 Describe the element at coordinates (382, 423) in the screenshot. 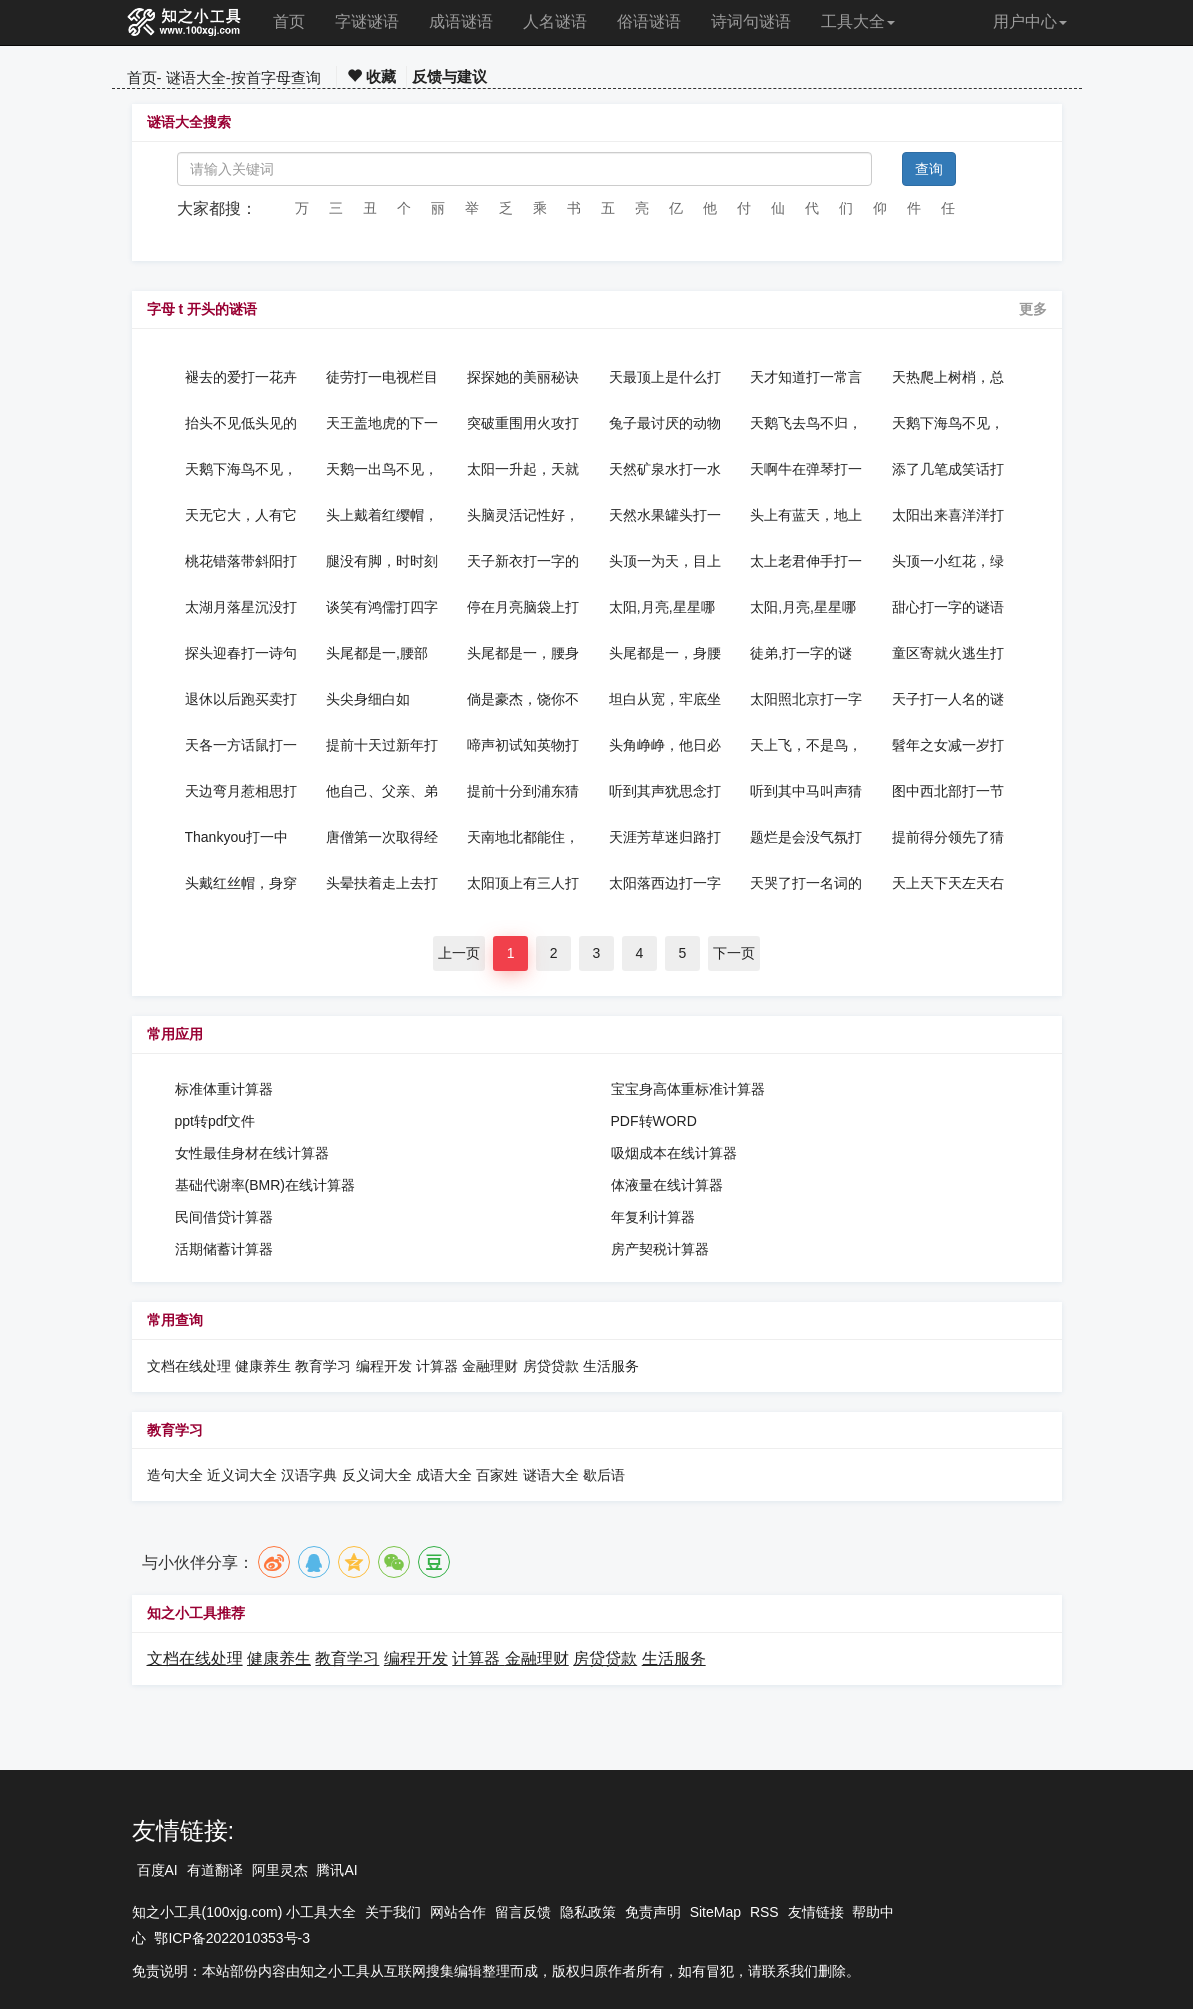

I see `天王盖地虎的下一句是什么打一成语的谜语` at that location.